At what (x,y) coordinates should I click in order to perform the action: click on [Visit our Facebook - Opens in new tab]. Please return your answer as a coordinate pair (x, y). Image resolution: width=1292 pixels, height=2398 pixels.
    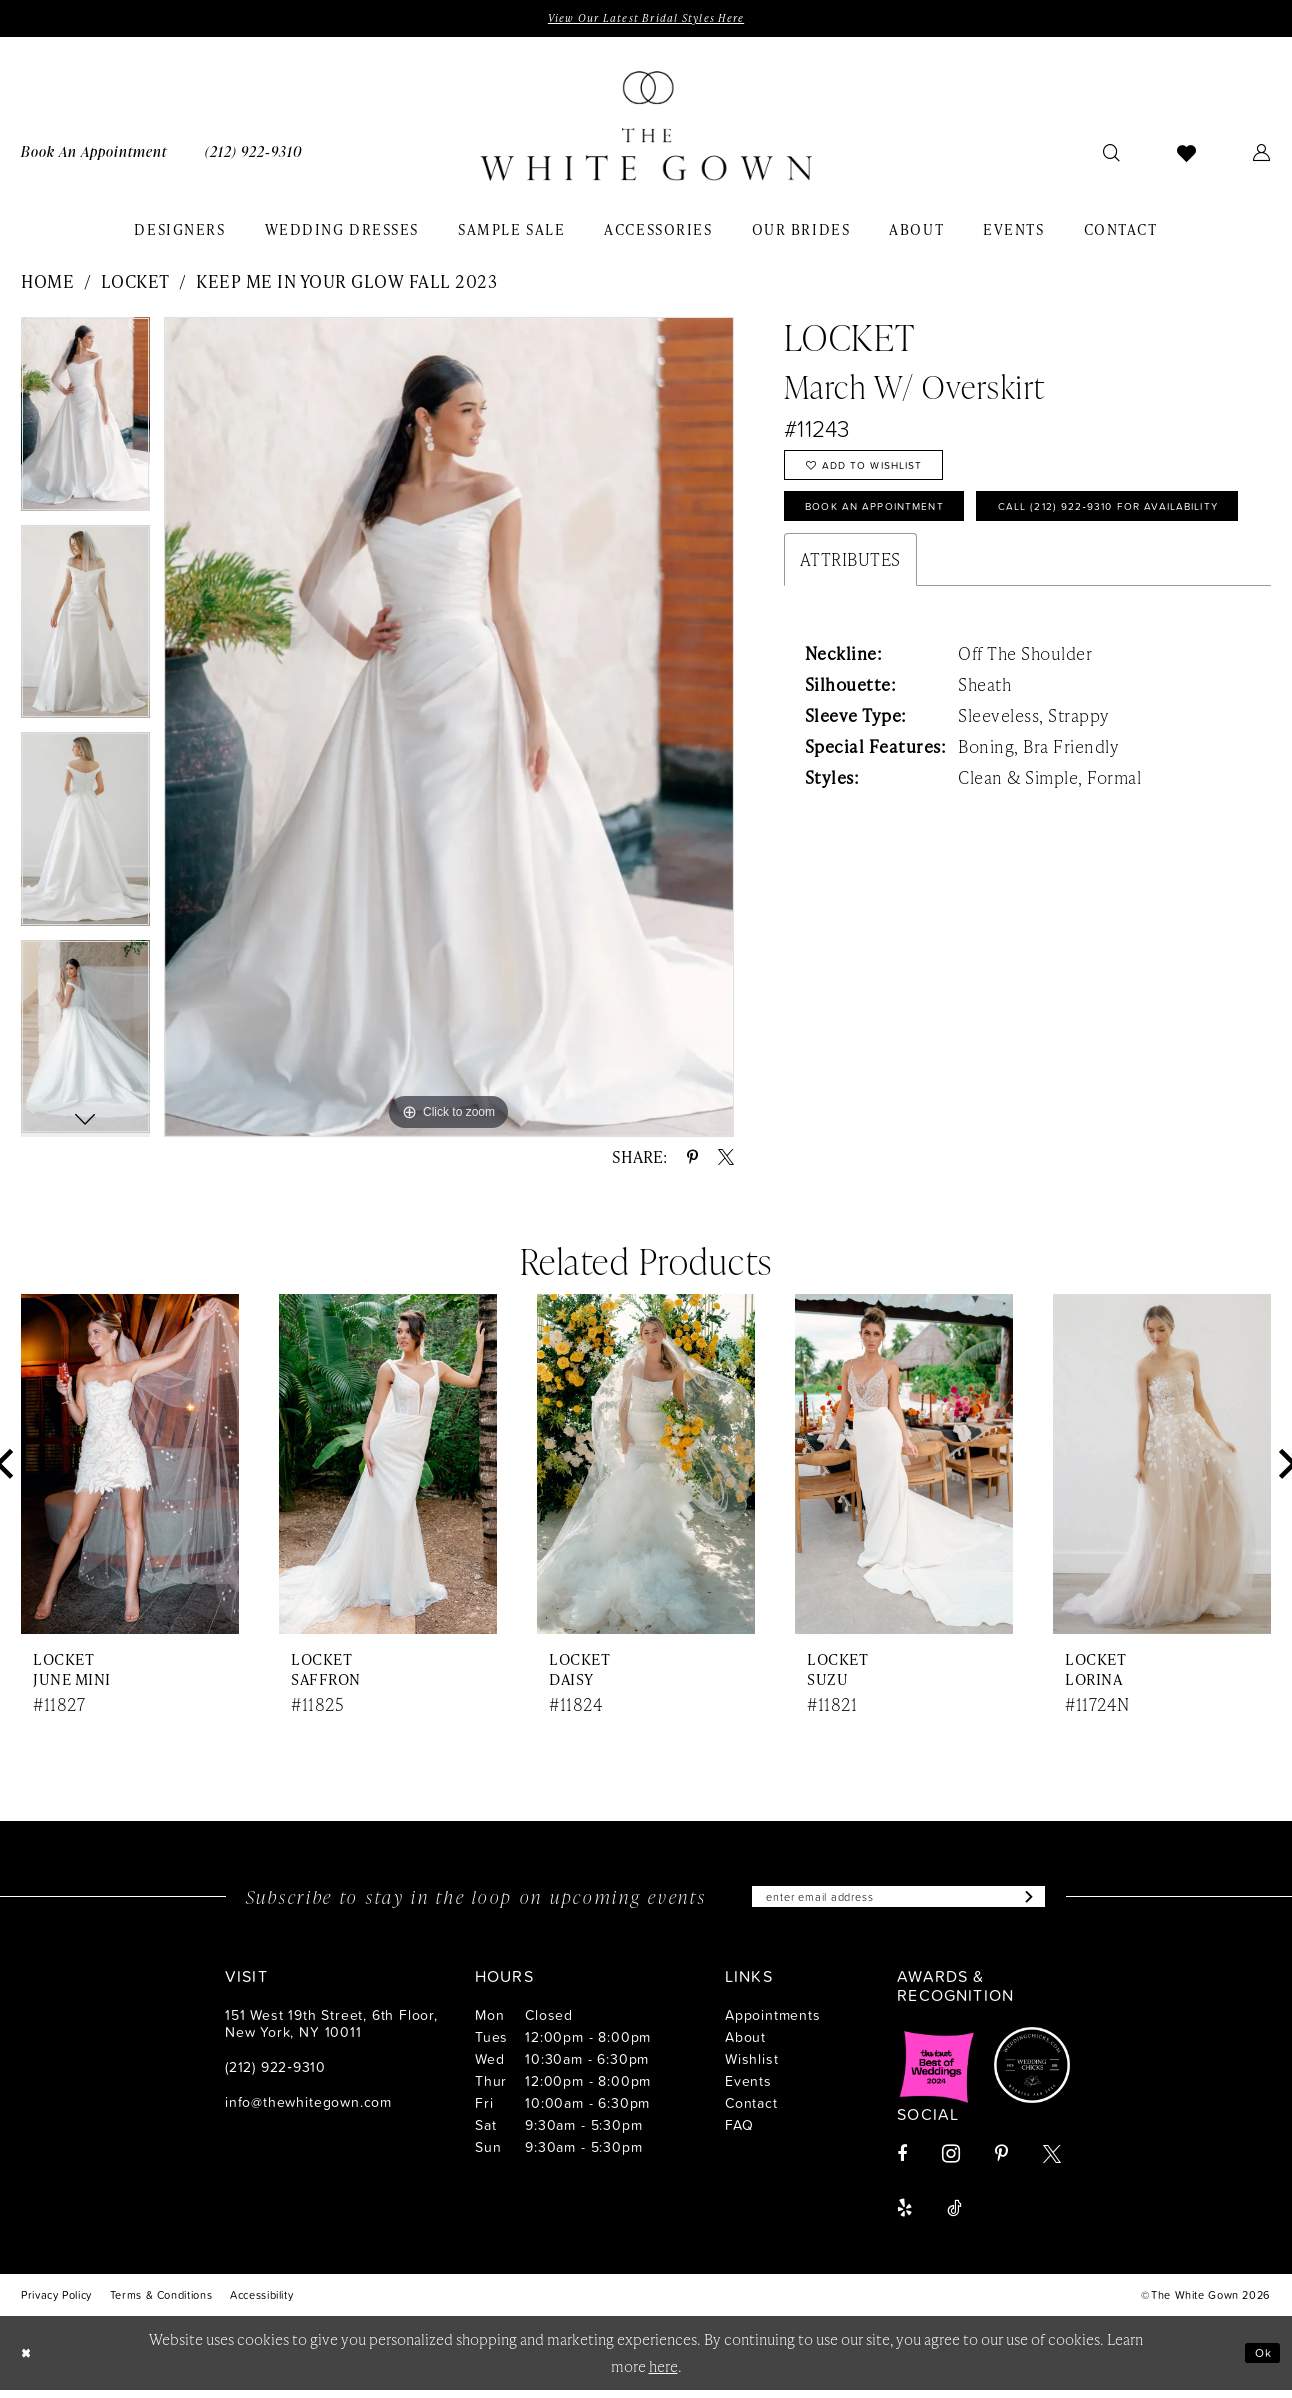
    Looking at the image, I should click on (902, 2162).